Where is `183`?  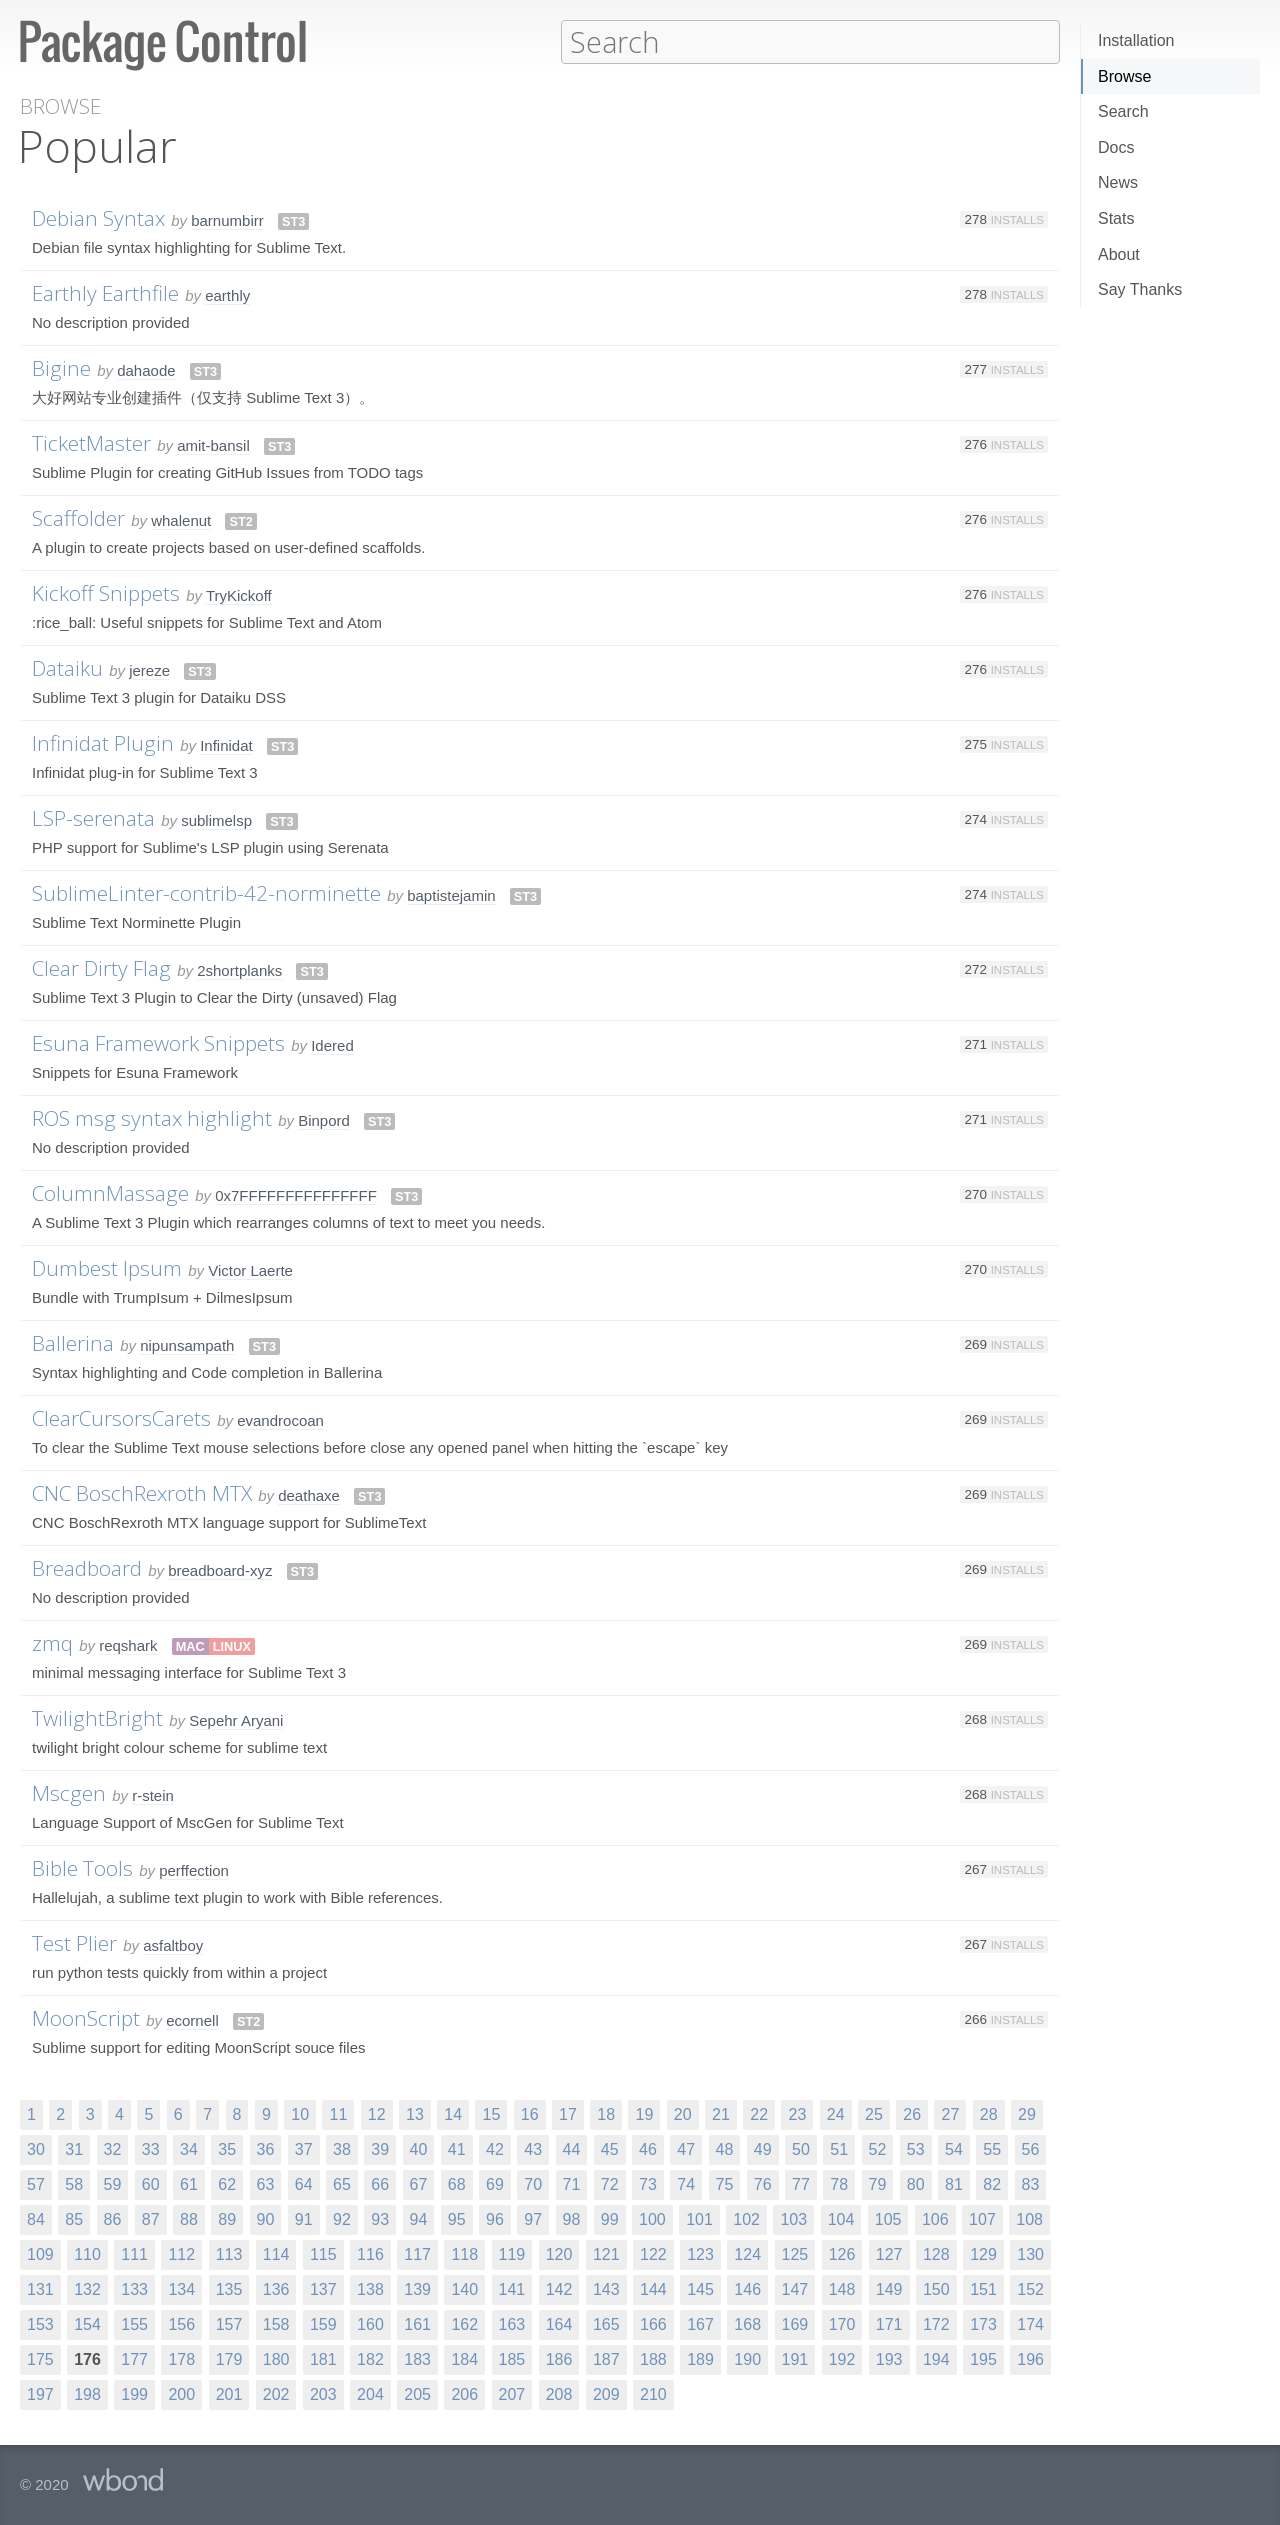 183 is located at coordinates (417, 2358).